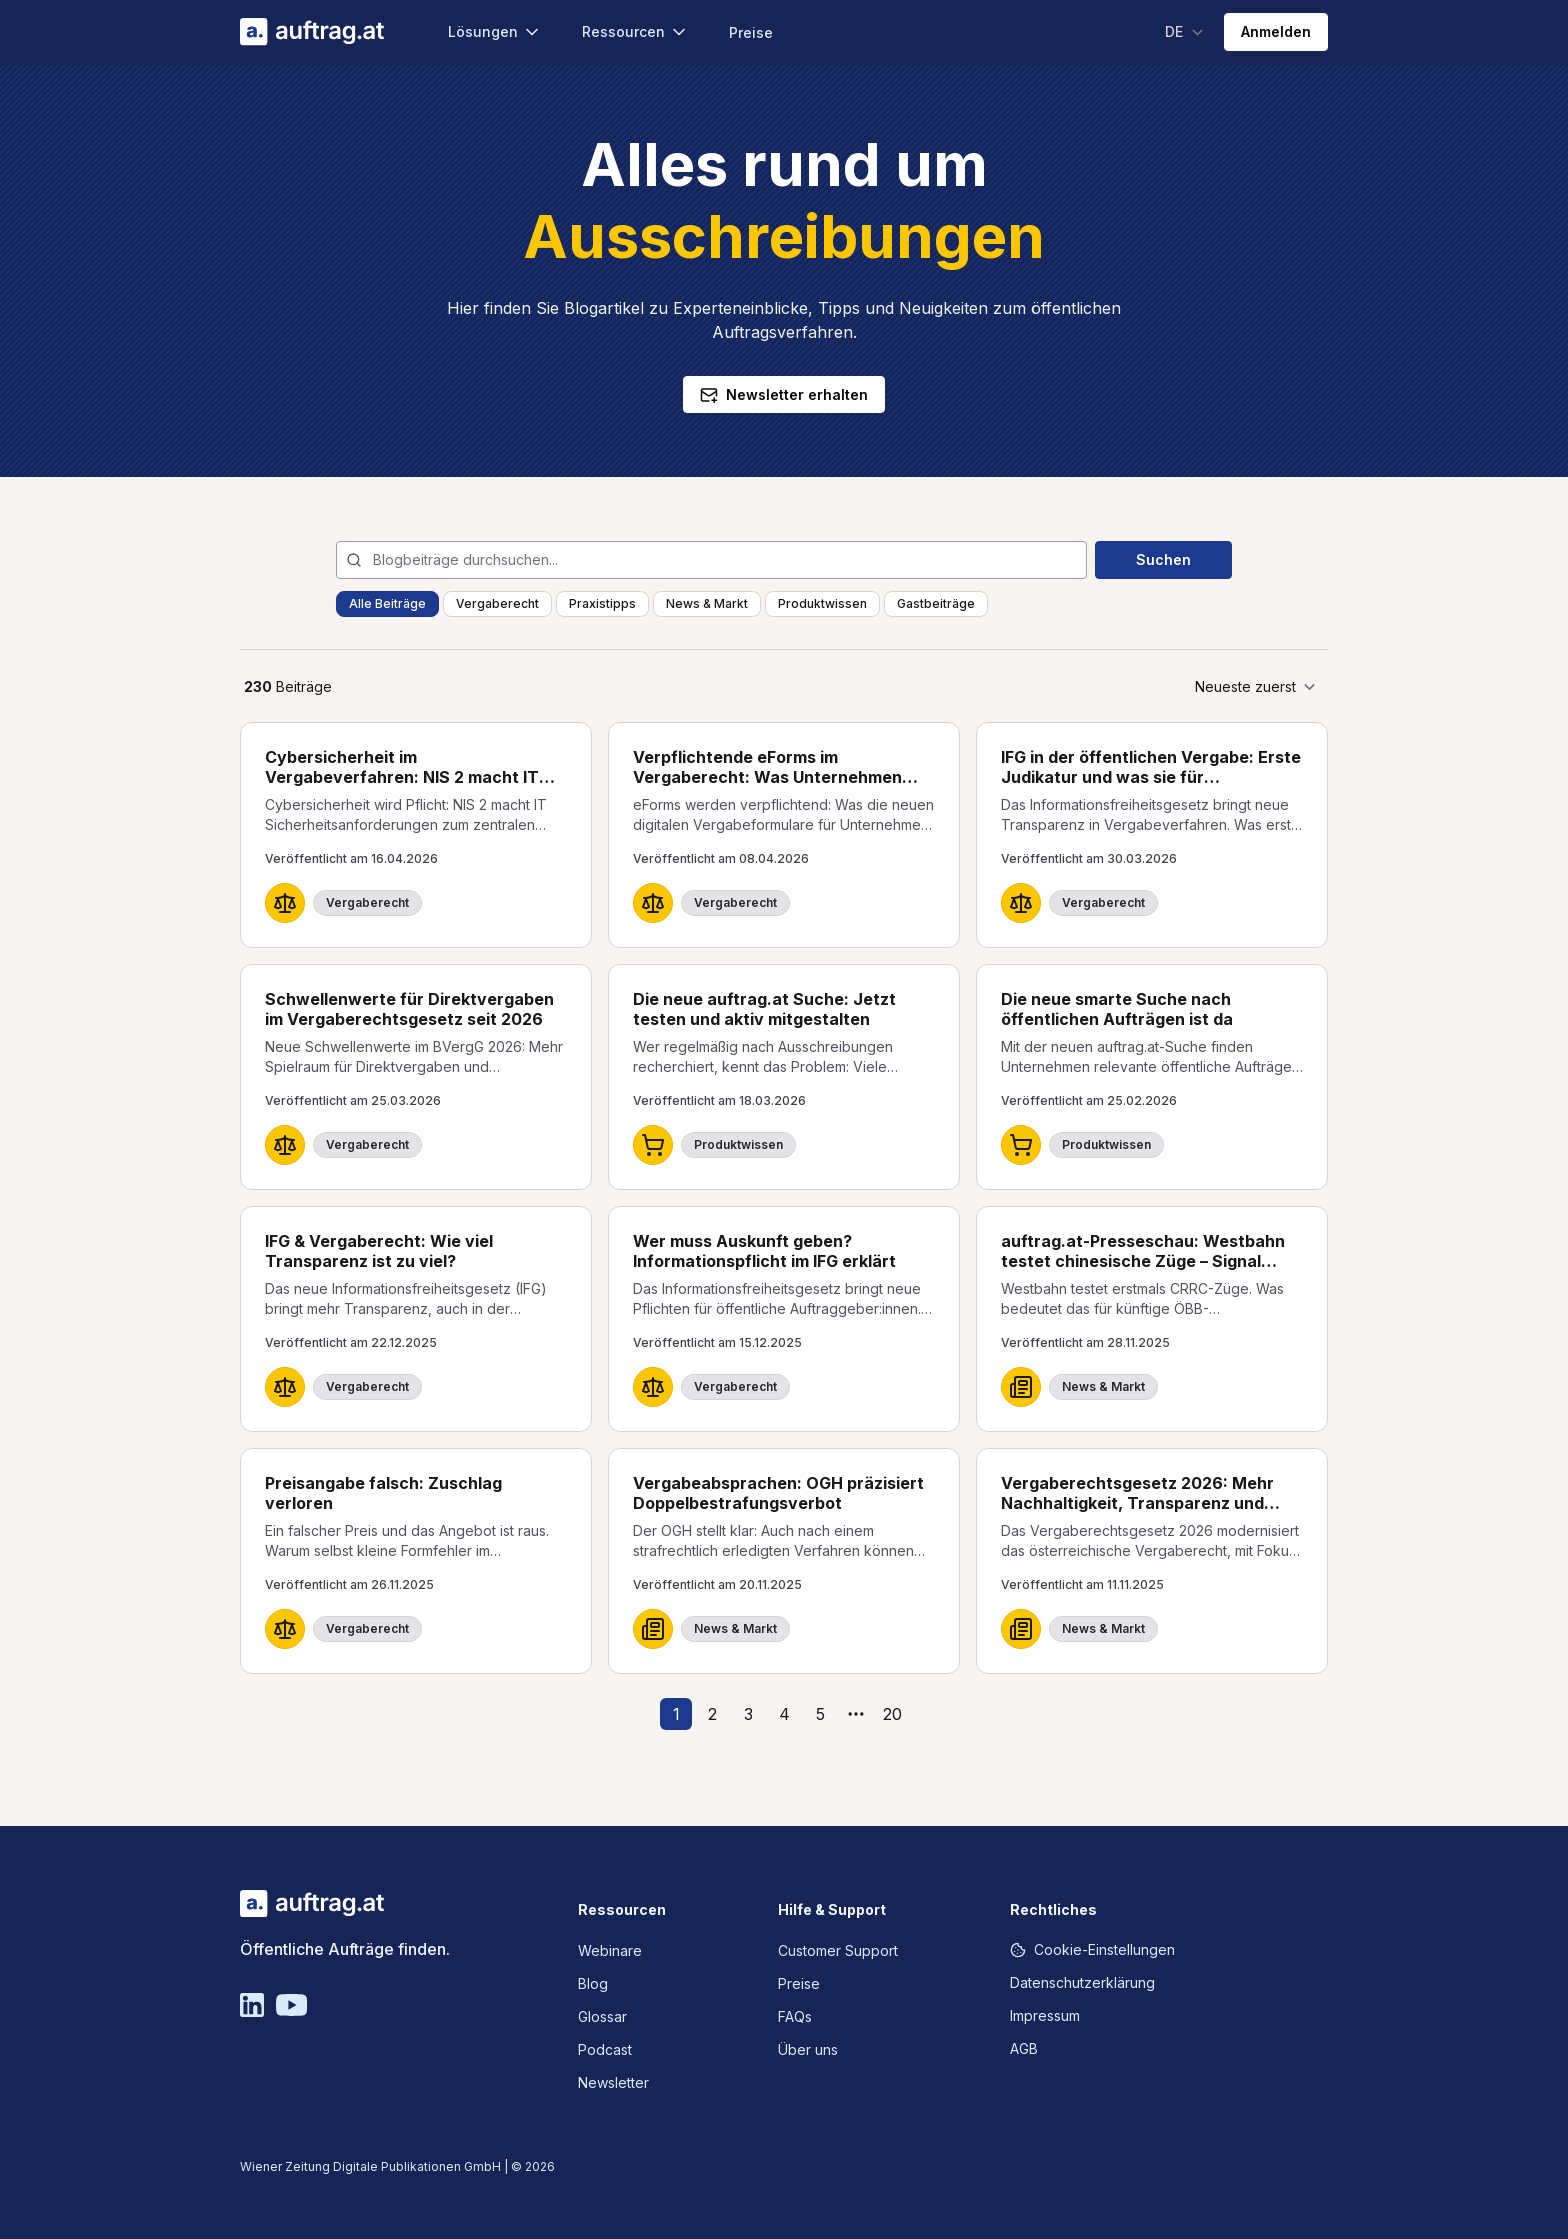  Describe the element at coordinates (635, 32) in the screenshot. I see `Ressourcen` at that location.